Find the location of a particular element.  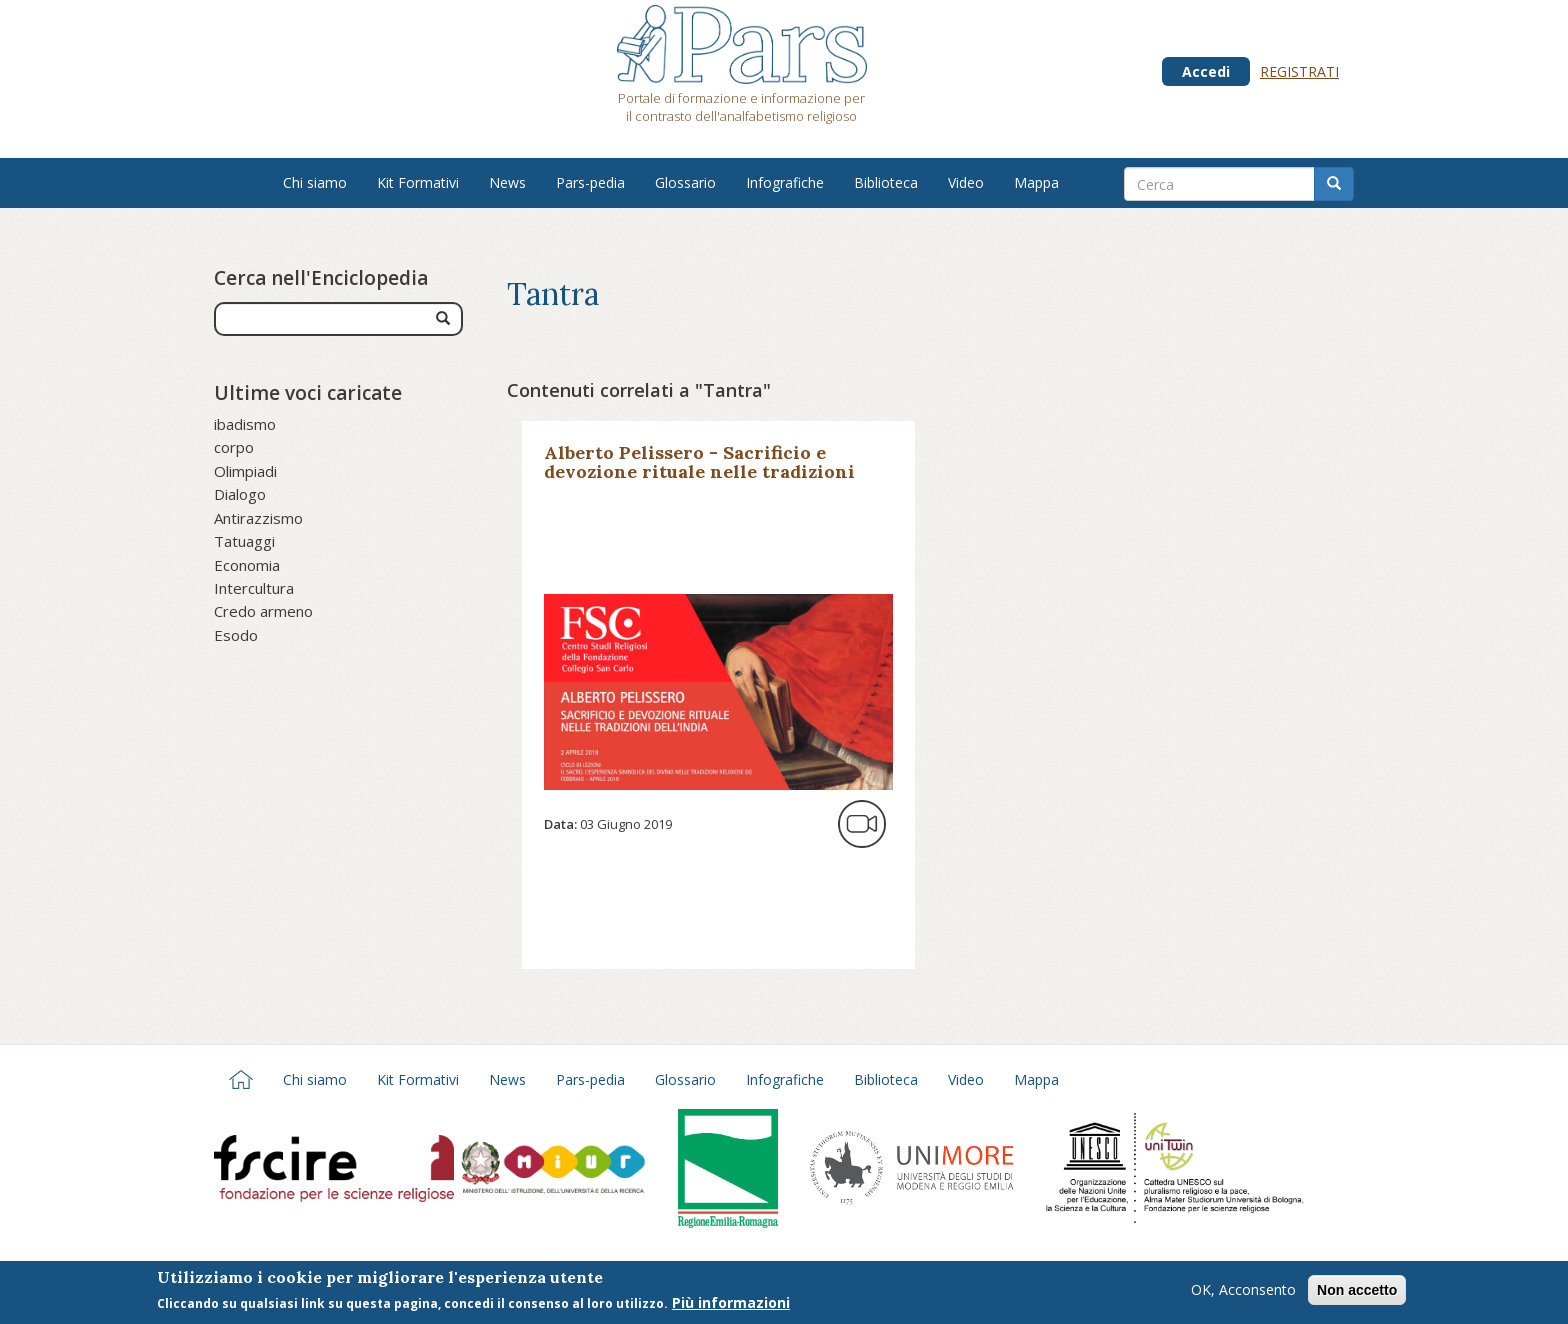

Video is located at coordinates (966, 182).